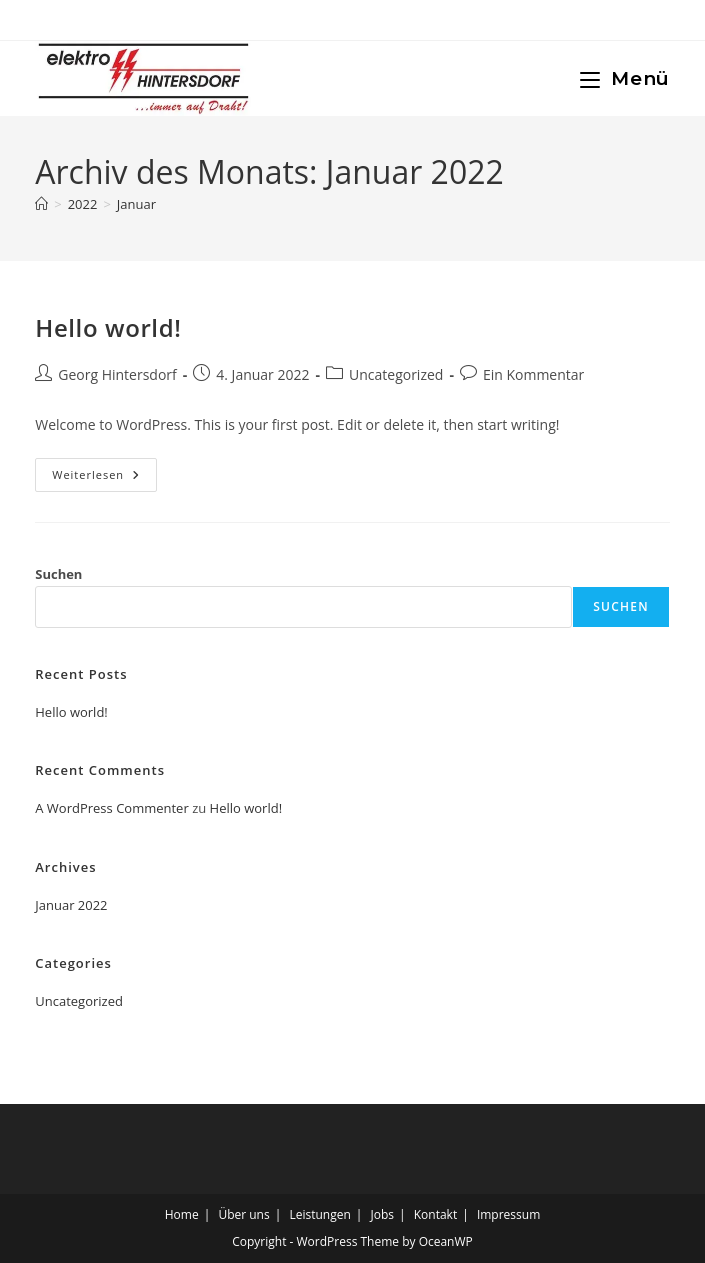 The width and height of the screenshot is (705, 1263). Describe the element at coordinates (243, 1214) in the screenshot. I see `Über uns` at that location.